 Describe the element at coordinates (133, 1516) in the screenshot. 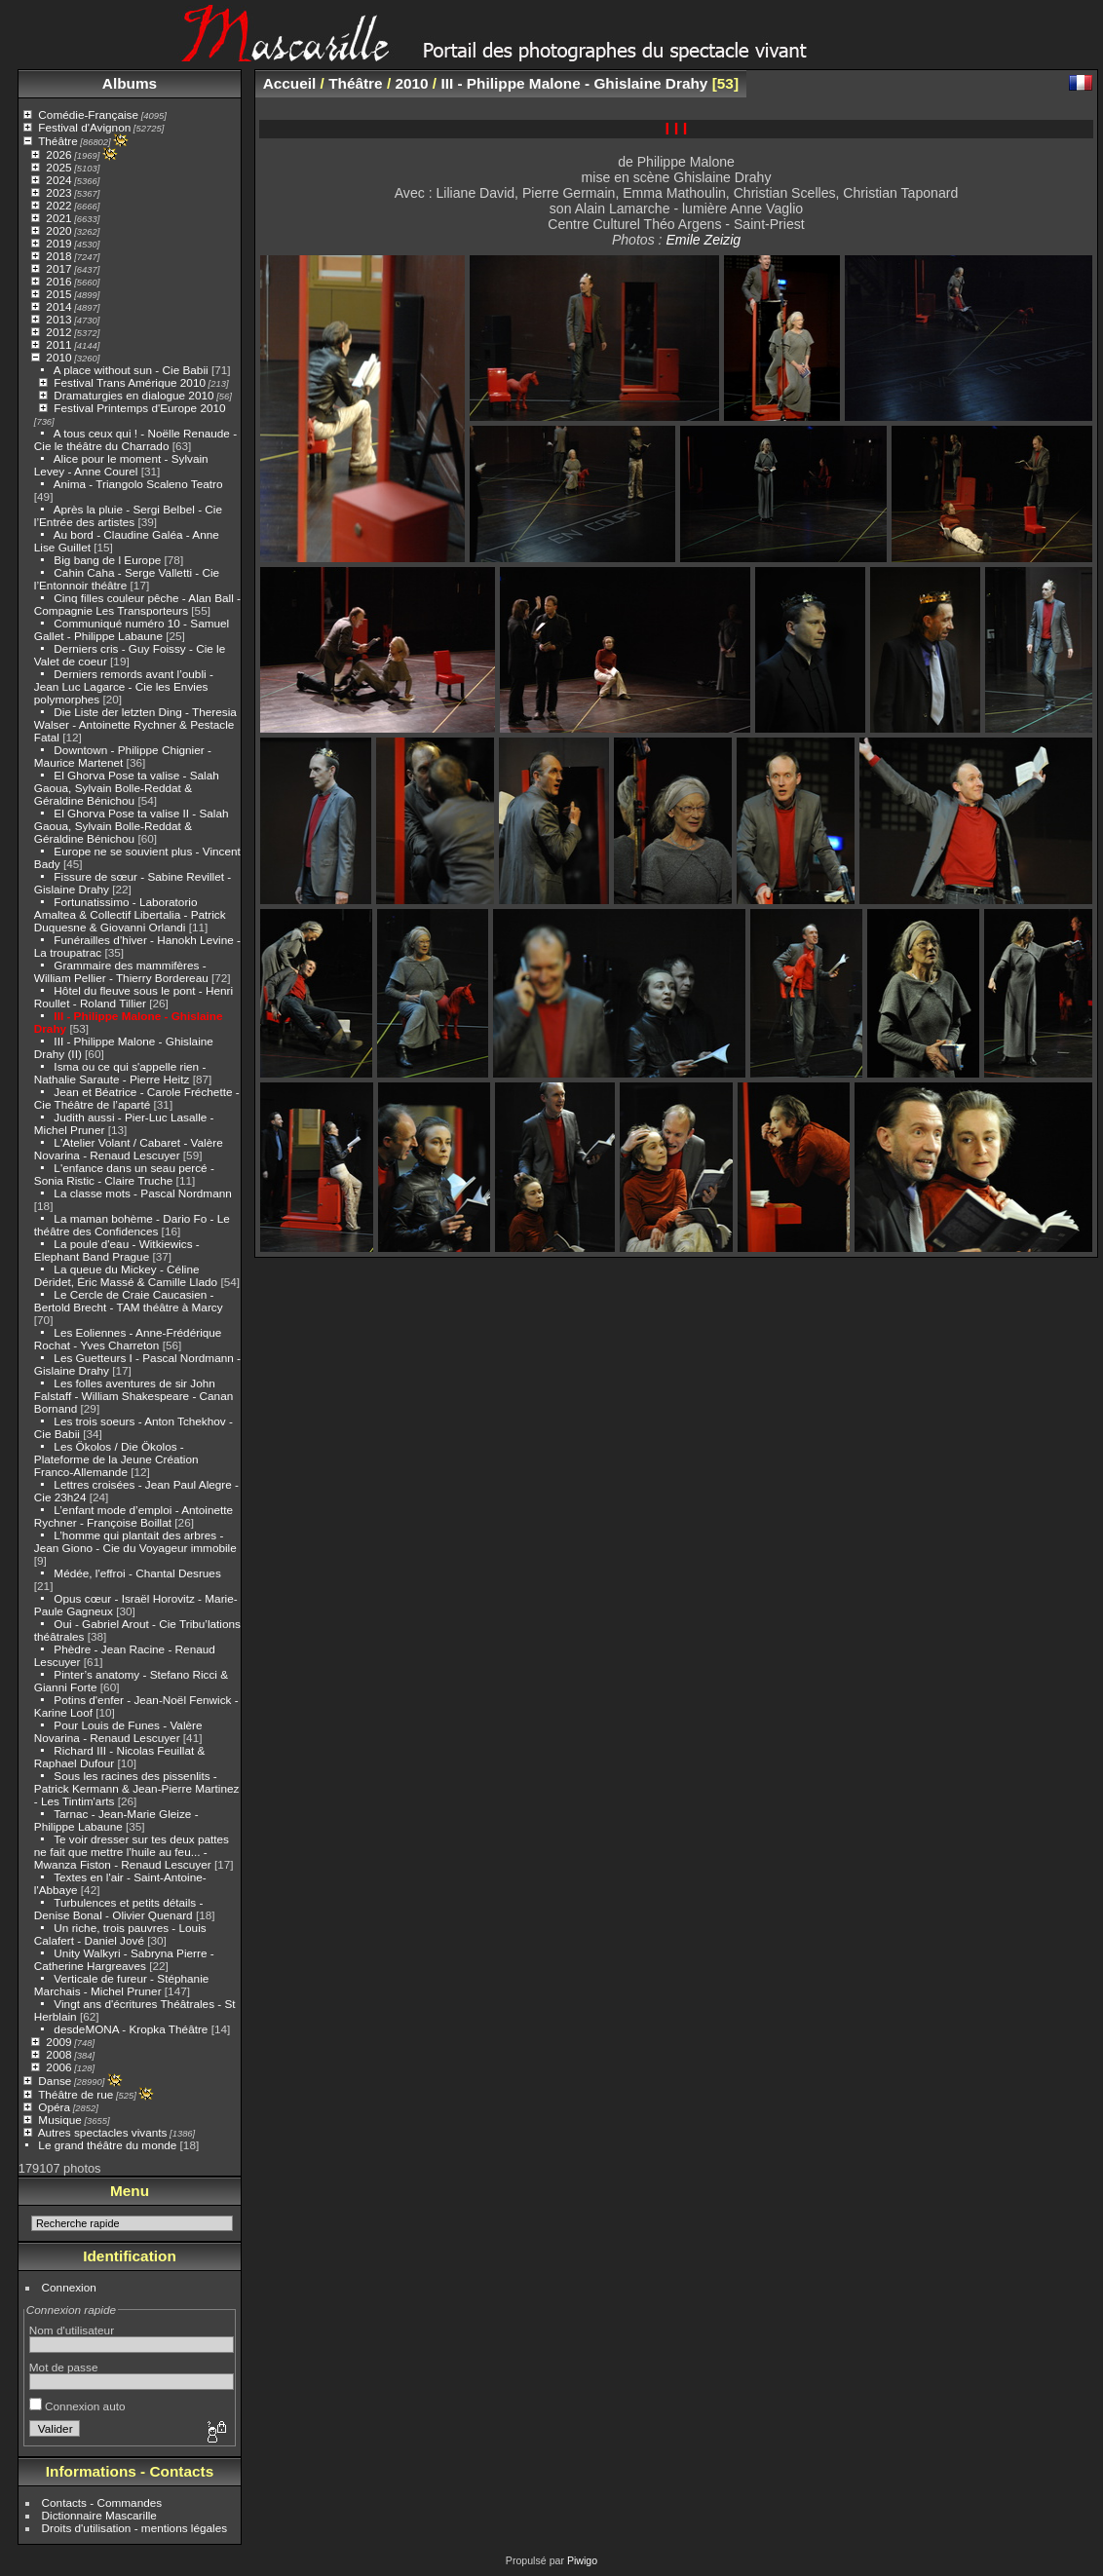

I see `L’enfant mode d’emploi - Antoinette Rychner - Françoise Boillat` at that location.